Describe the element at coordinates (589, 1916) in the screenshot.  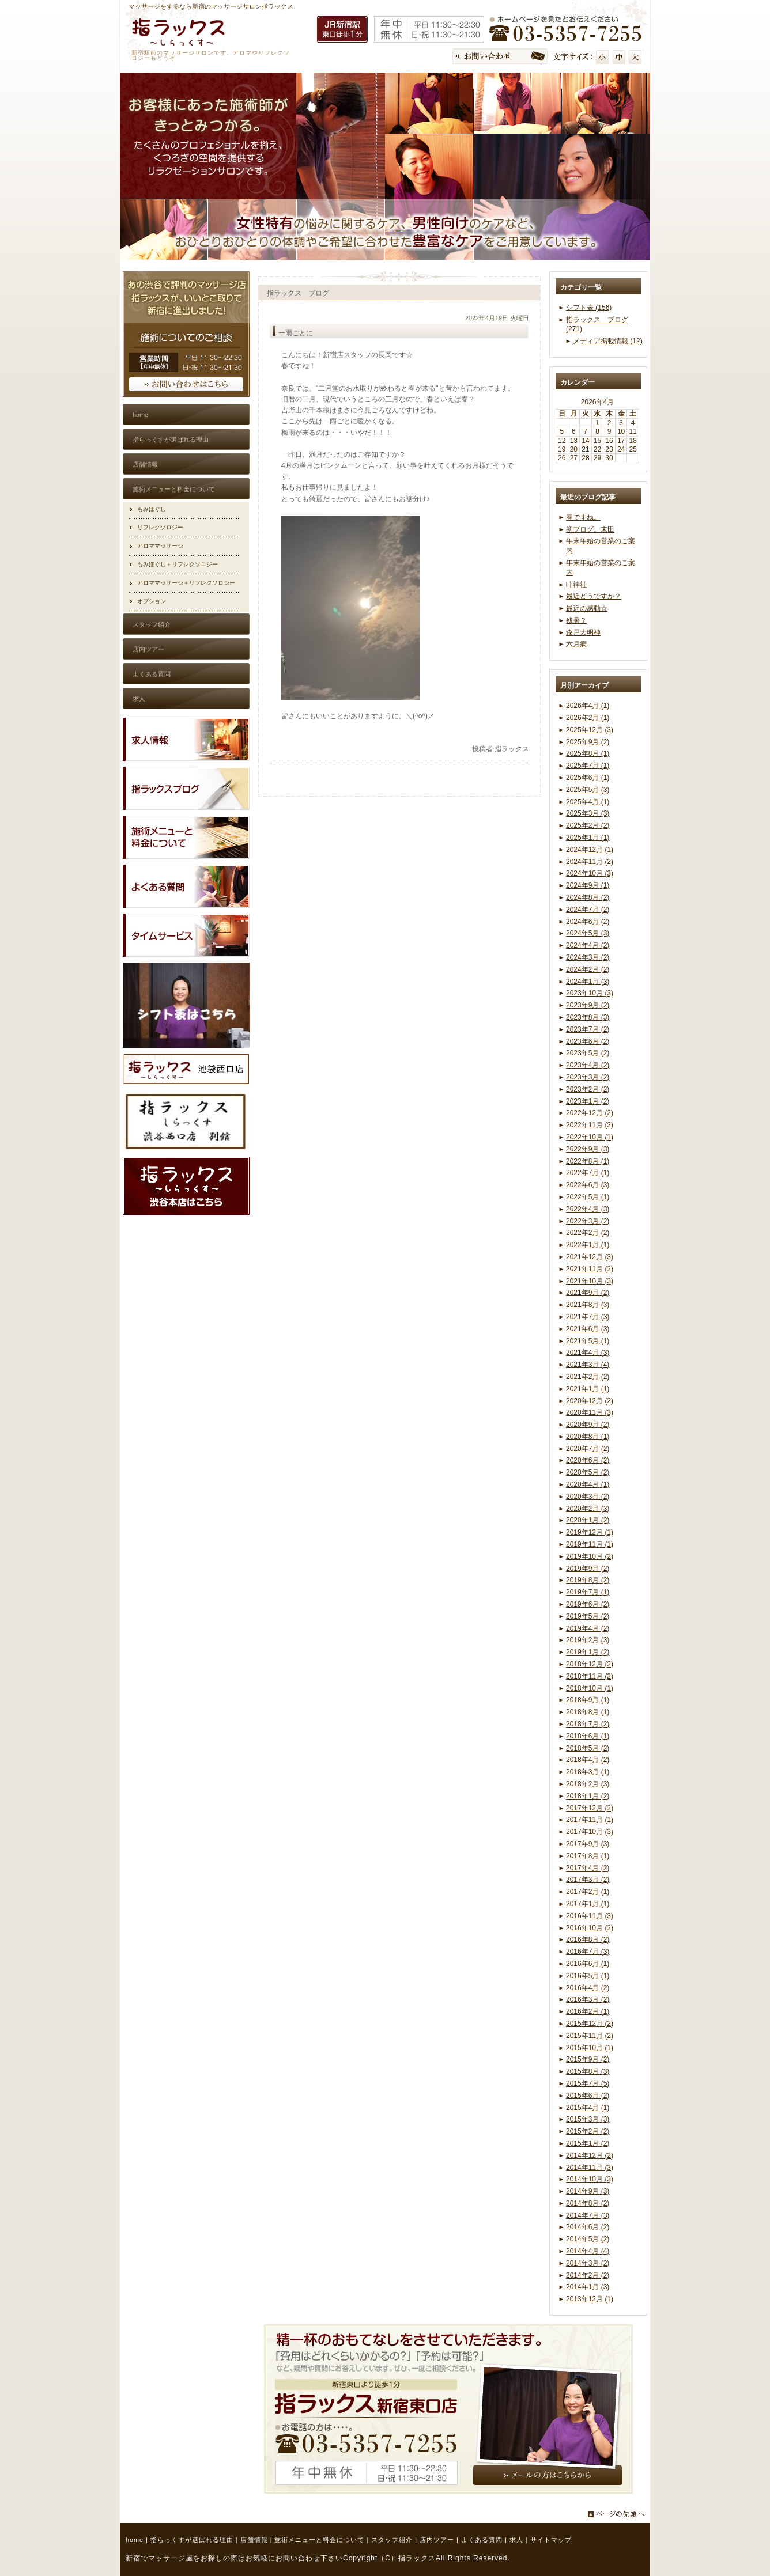
I see `2016年11月 (3)` at that location.